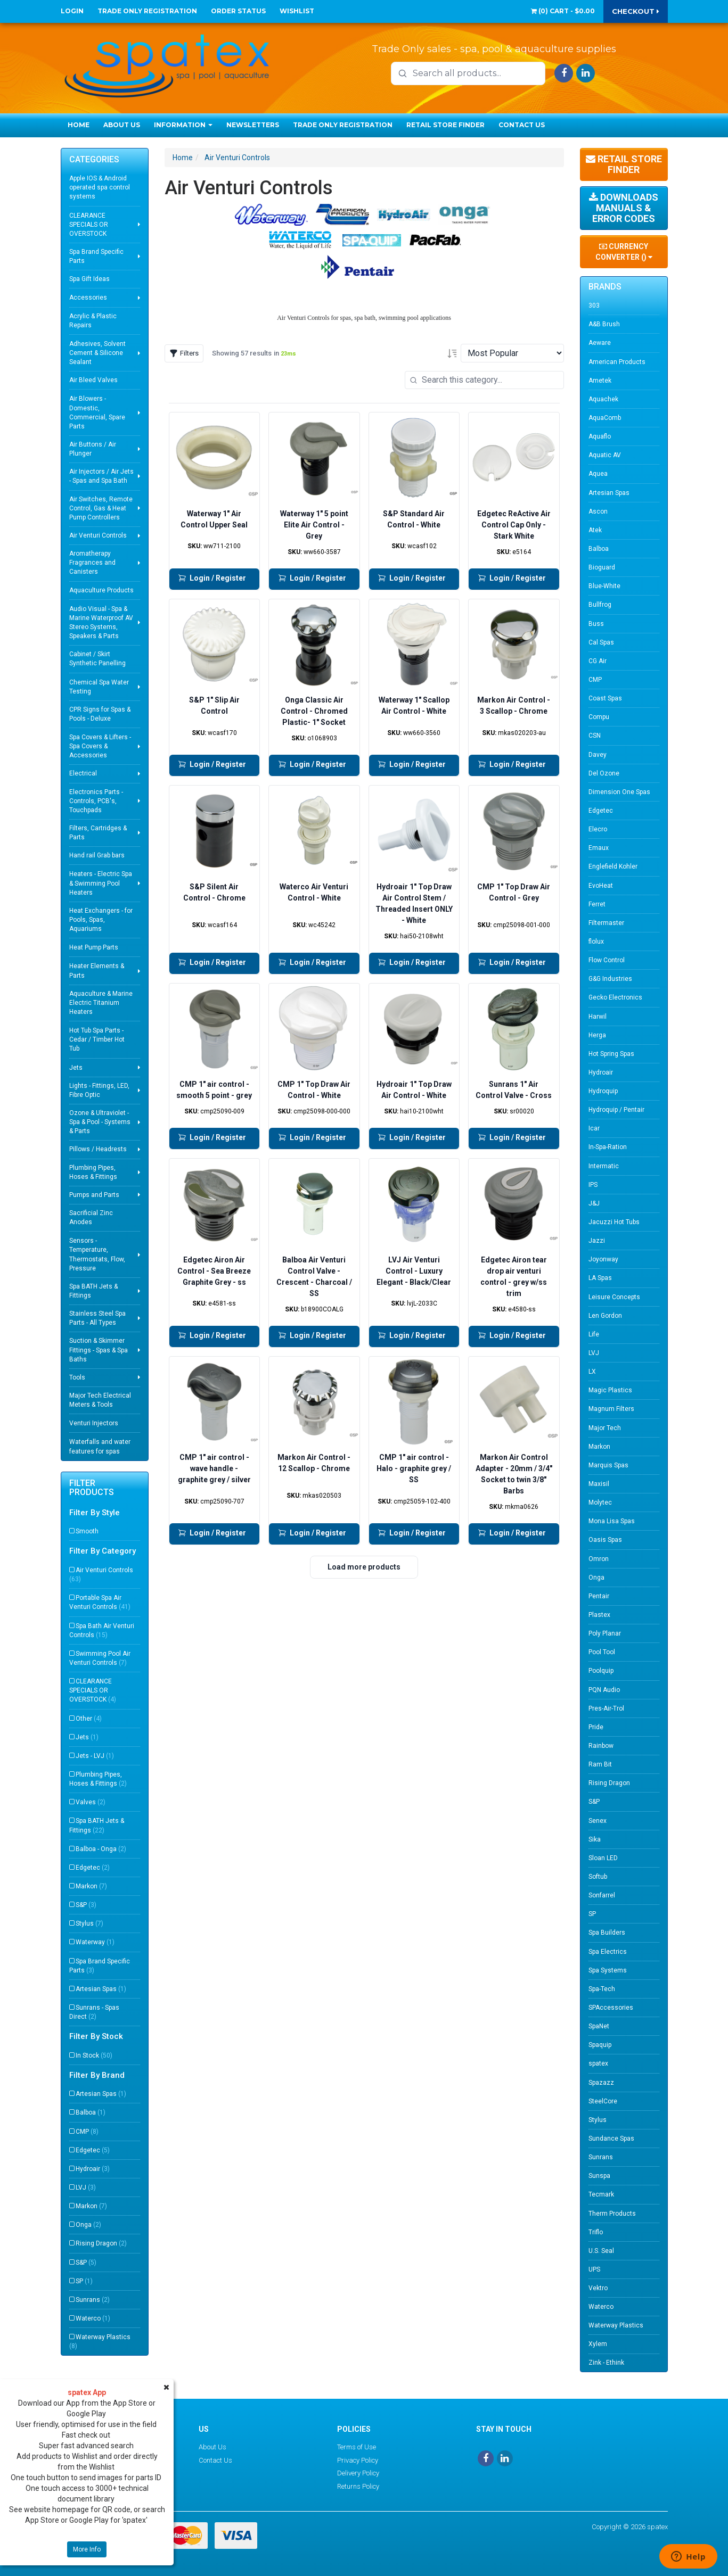  Describe the element at coordinates (89, 1923) in the screenshot. I see `Stylus` at that location.